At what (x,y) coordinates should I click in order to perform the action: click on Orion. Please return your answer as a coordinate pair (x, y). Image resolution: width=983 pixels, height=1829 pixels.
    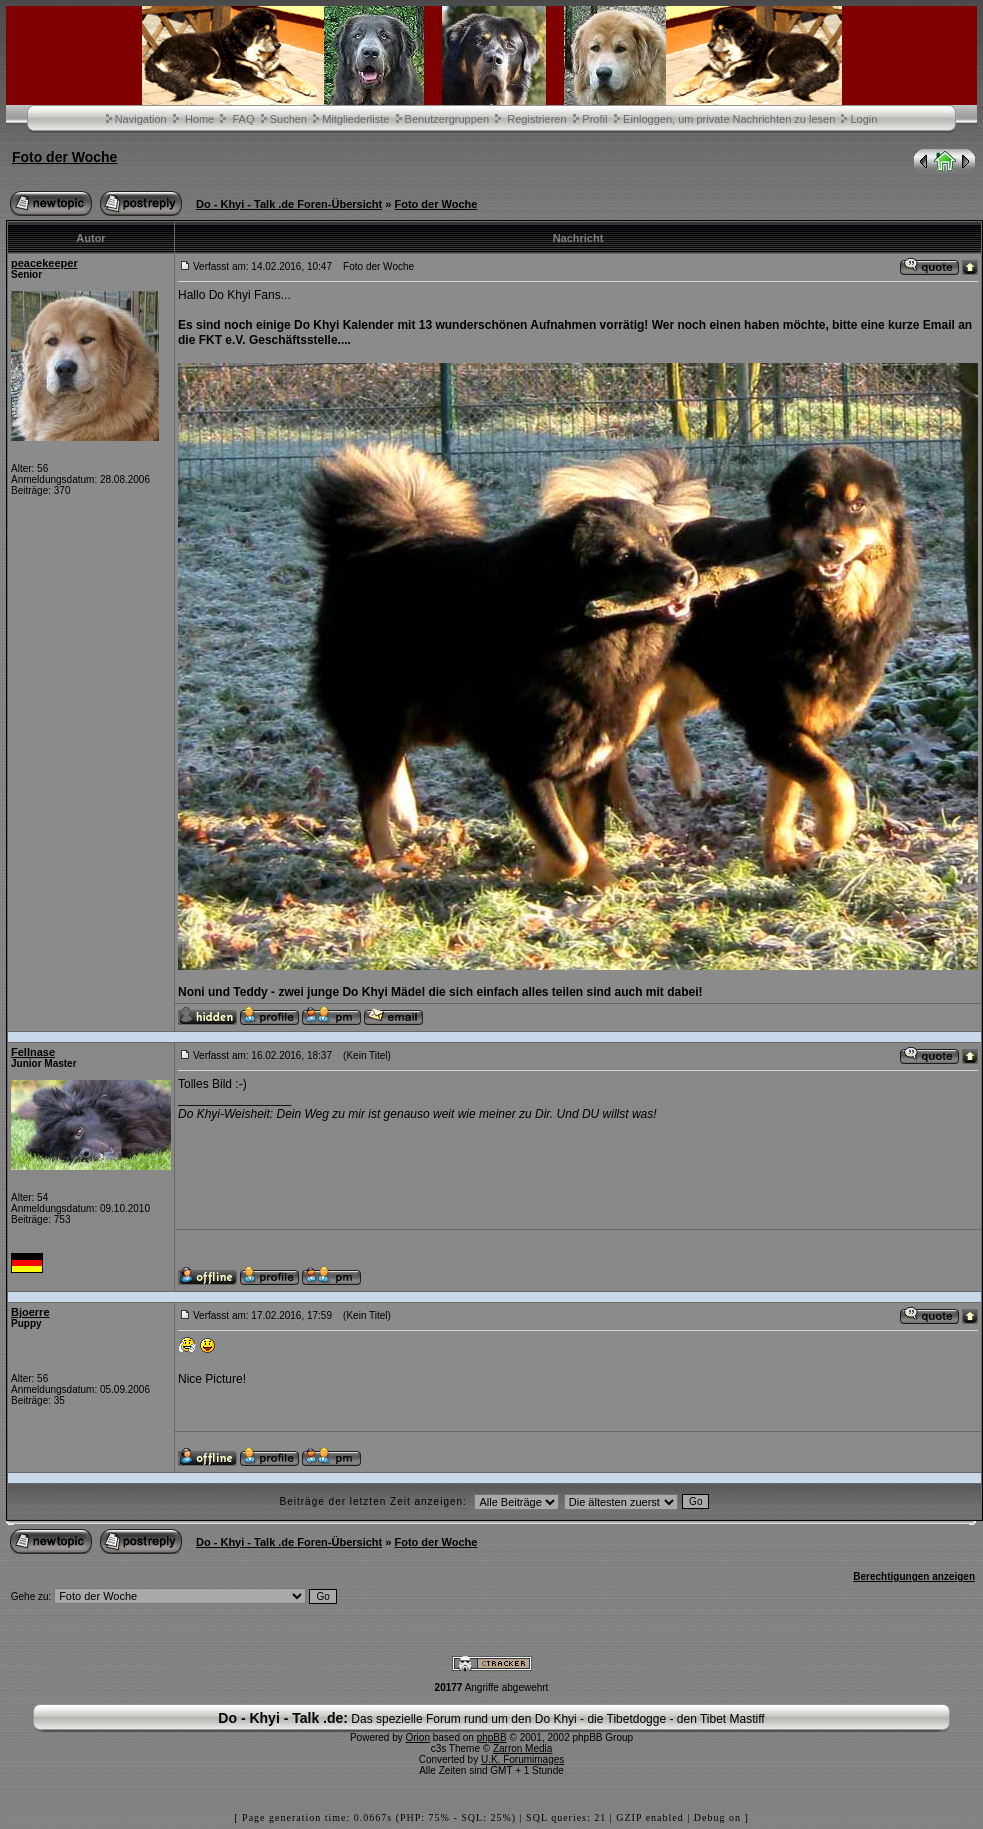
    Looking at the image, I should click on (418, 1737).